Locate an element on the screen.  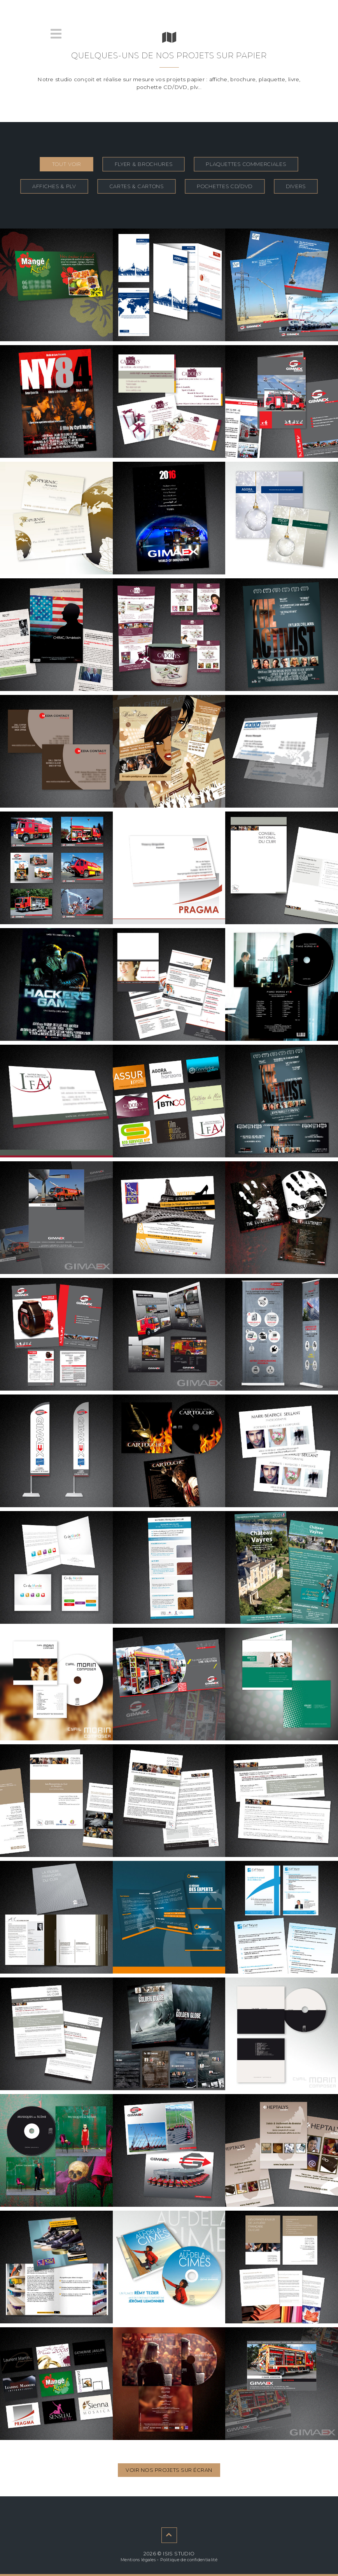
[contenu suivant] is located at coordinates (169, 2535).